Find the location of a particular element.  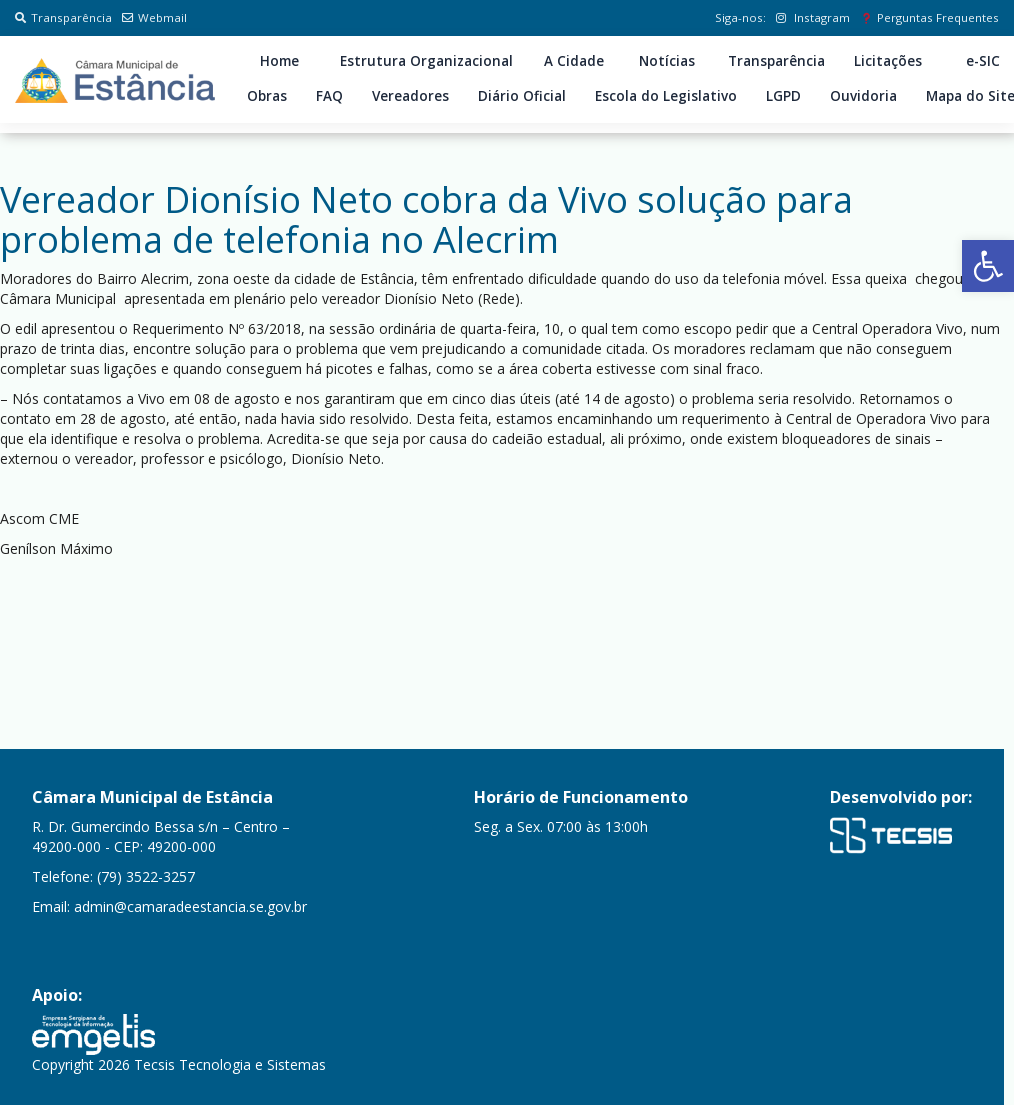

Webmail is located at coordinates (154, 17).